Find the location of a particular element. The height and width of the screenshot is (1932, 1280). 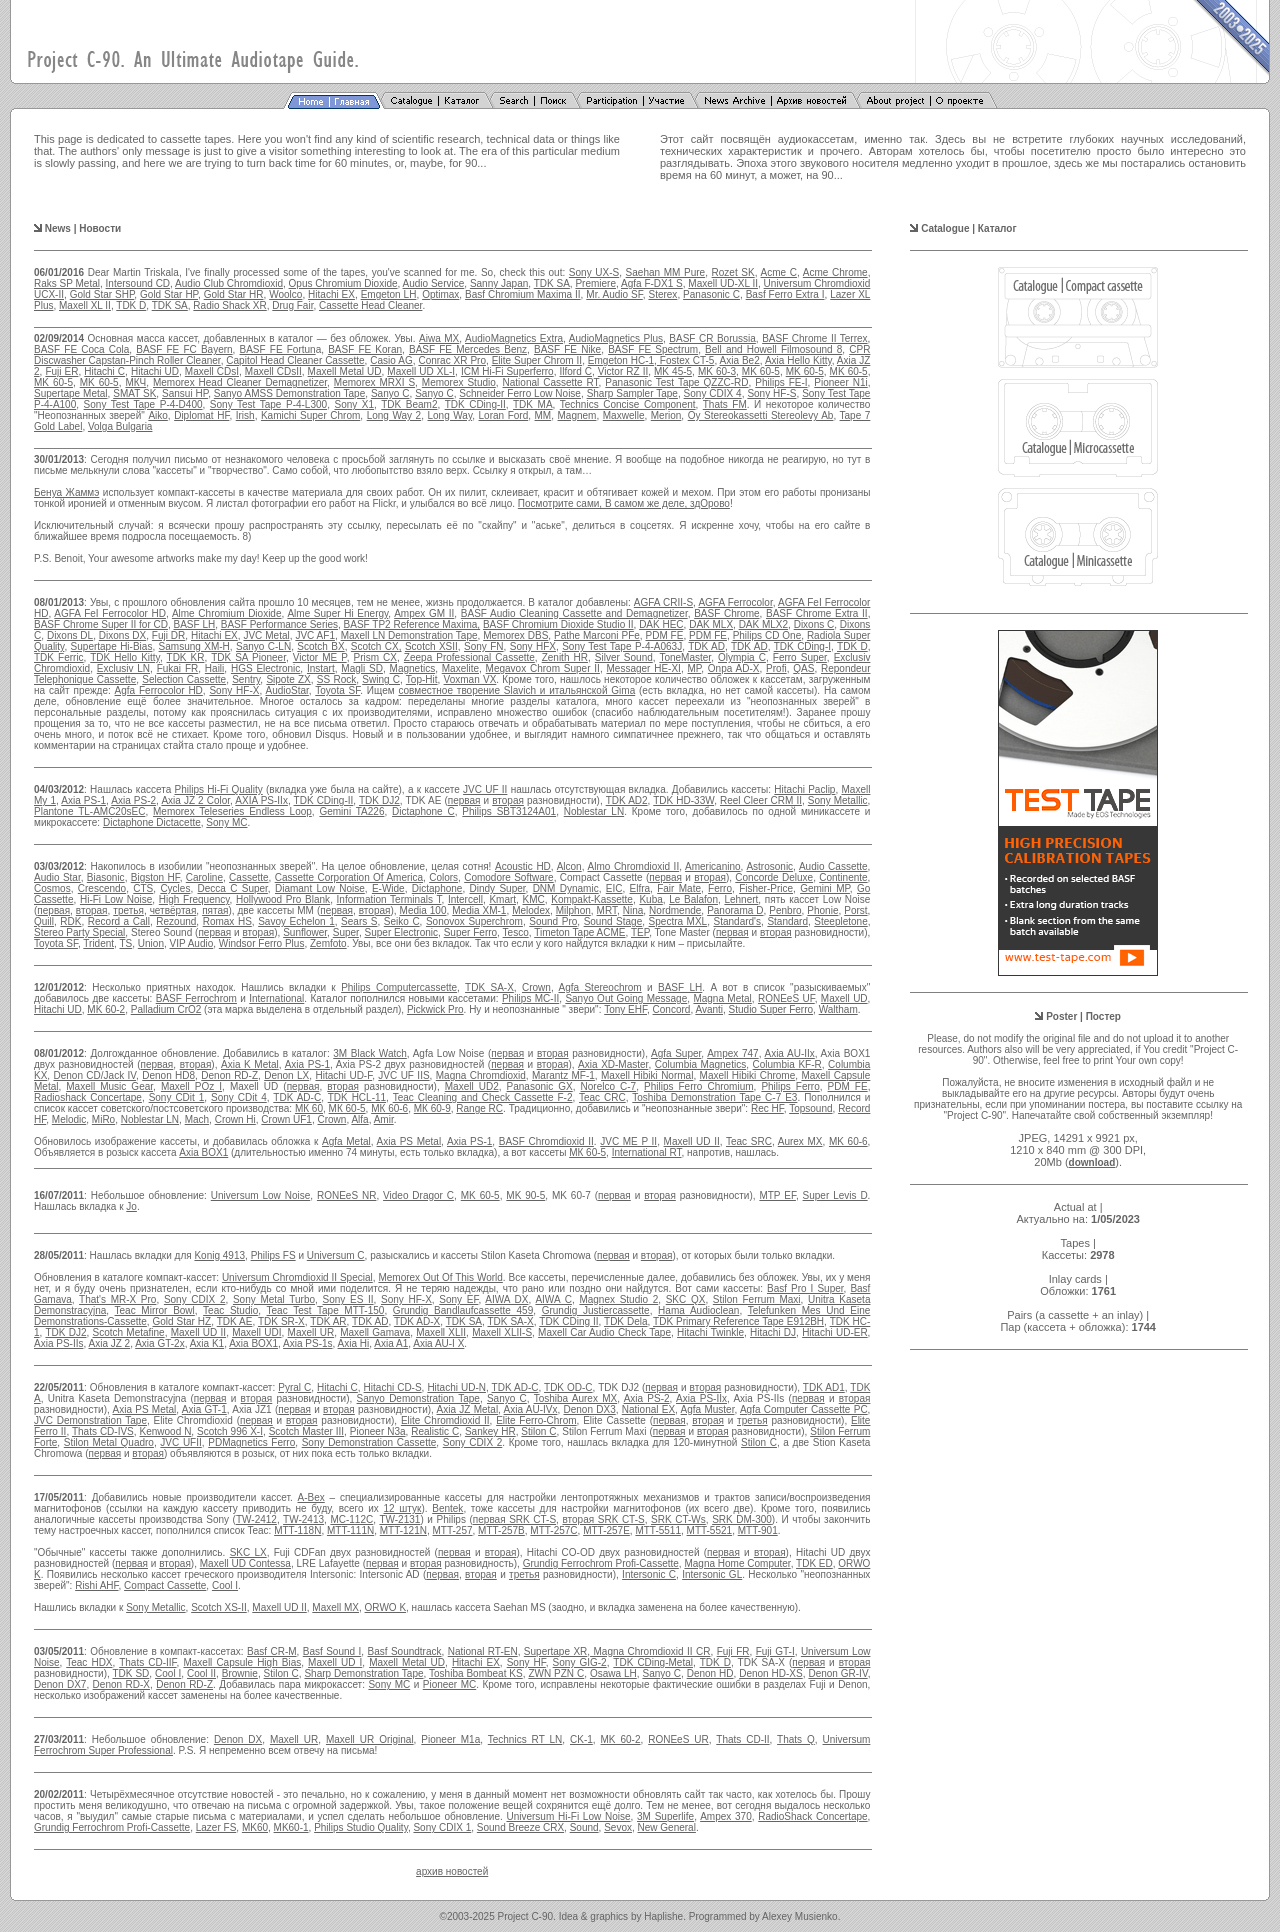

E-Wide is located at coordinates (388, 888).